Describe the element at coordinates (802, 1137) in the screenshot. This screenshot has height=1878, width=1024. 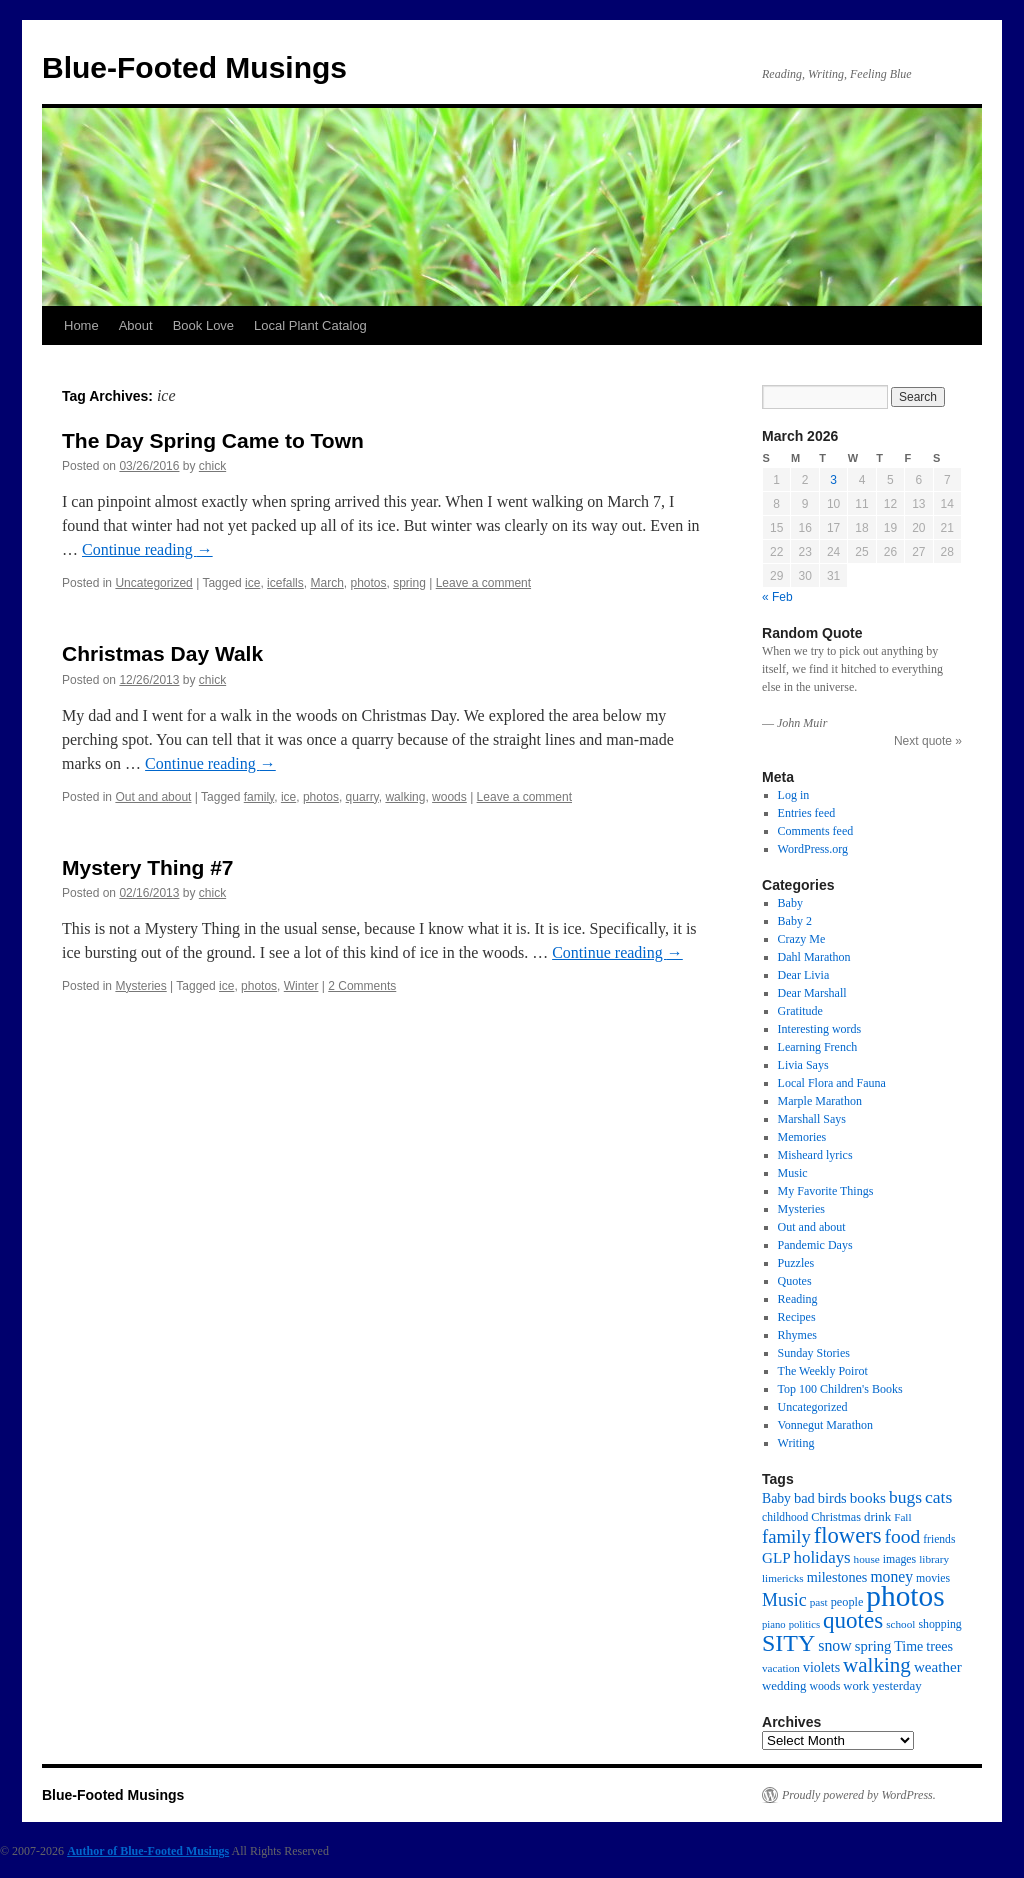
I see `Memories` at that location.